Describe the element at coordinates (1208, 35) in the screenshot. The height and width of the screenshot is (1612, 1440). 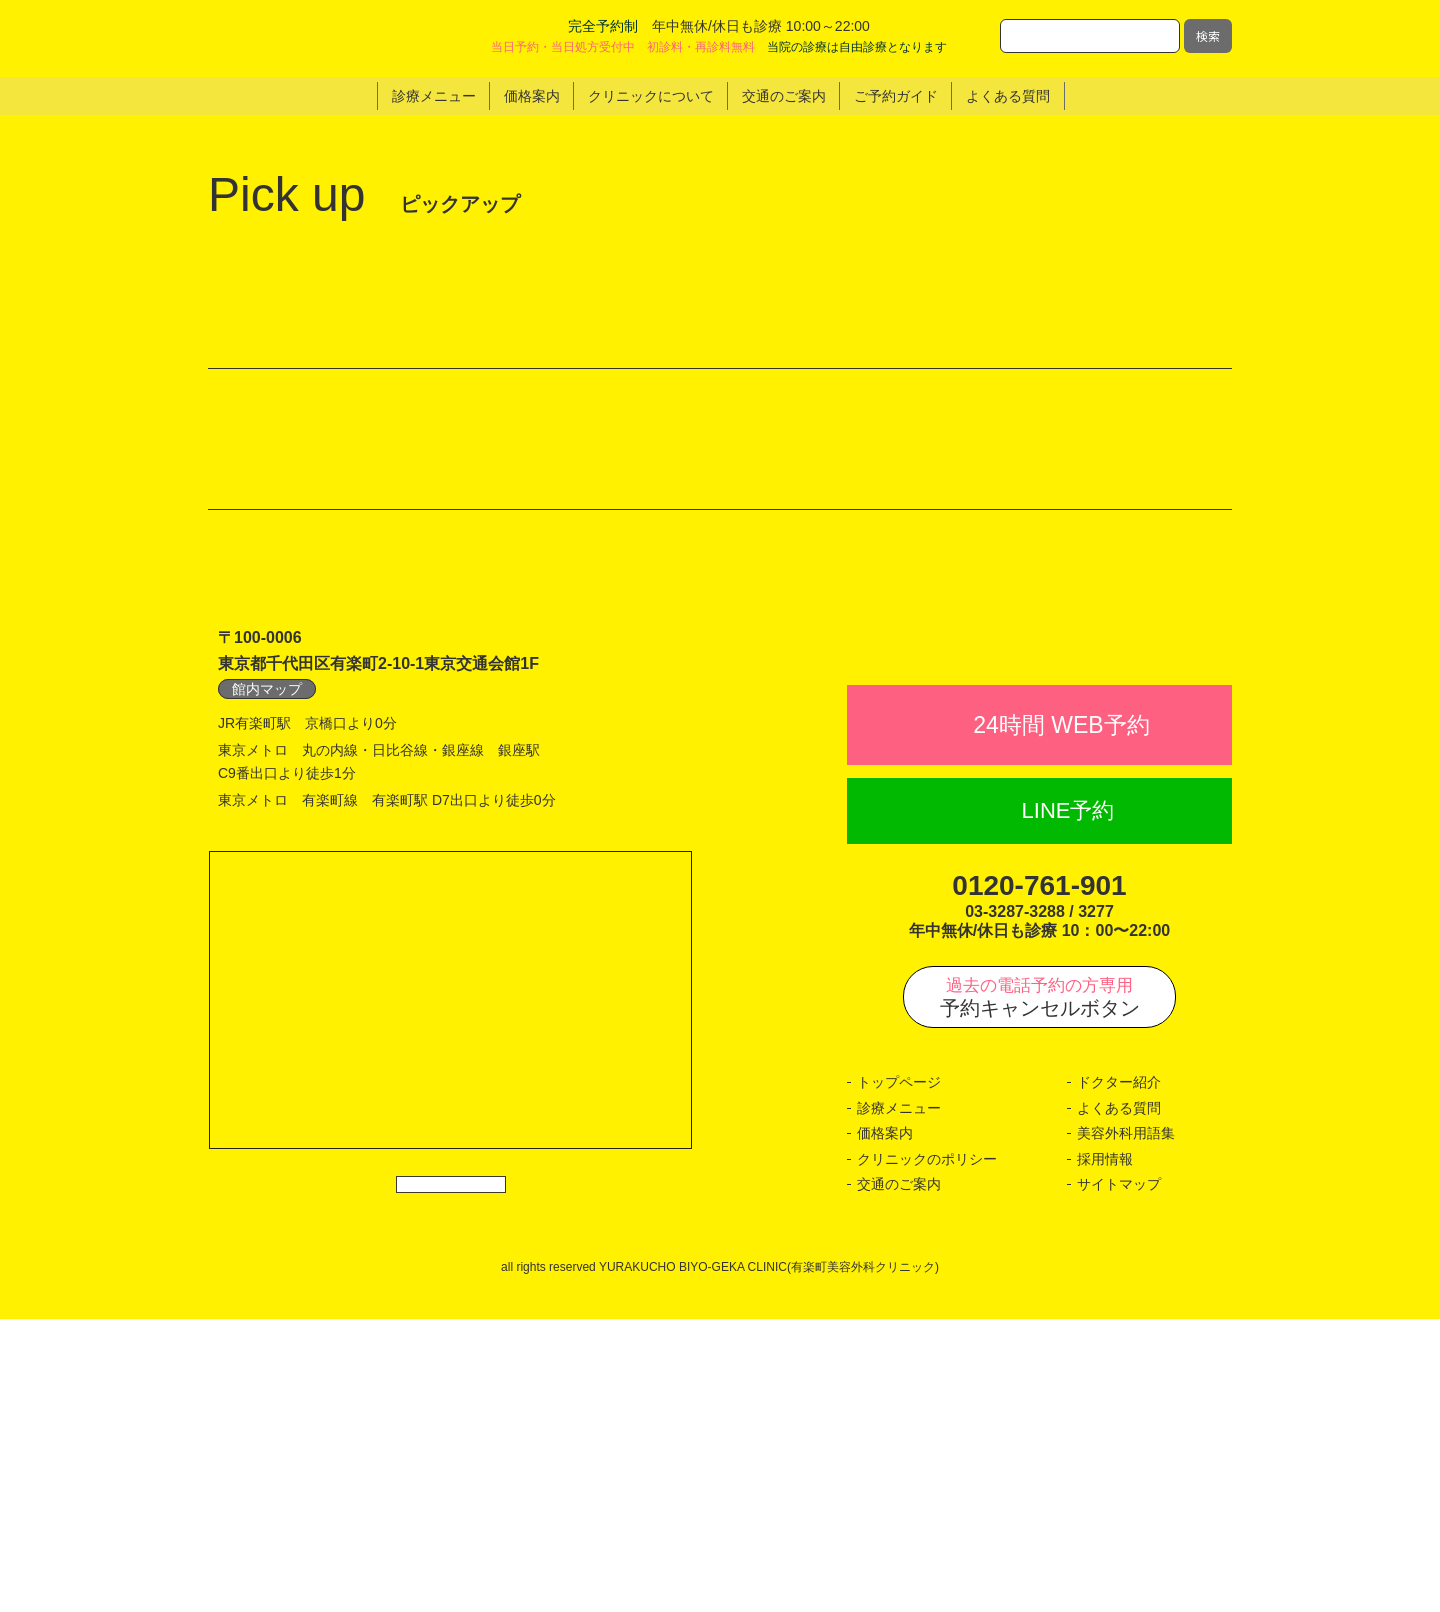
I see `検索` at that location.